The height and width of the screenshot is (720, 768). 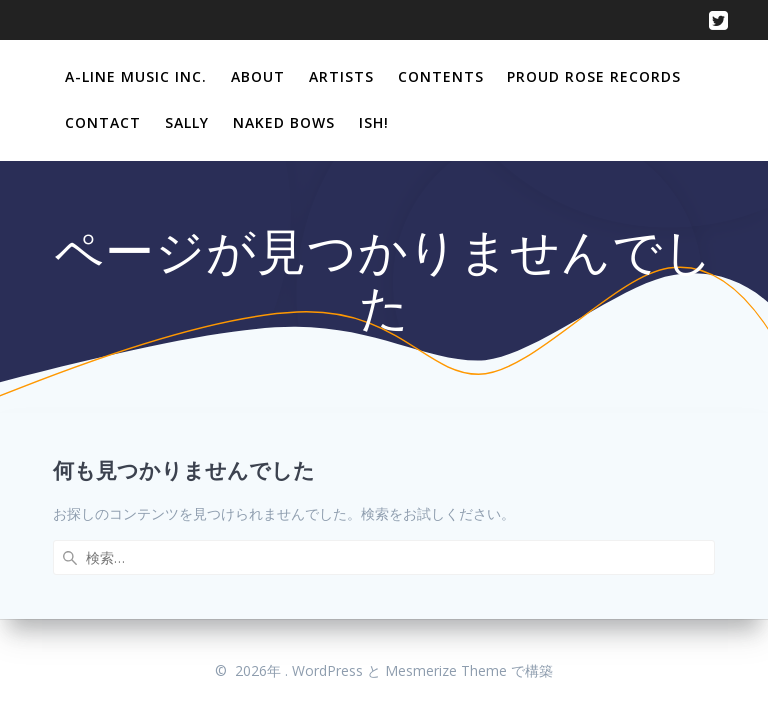 I want to click on Contents, so click(x=441, y=76).